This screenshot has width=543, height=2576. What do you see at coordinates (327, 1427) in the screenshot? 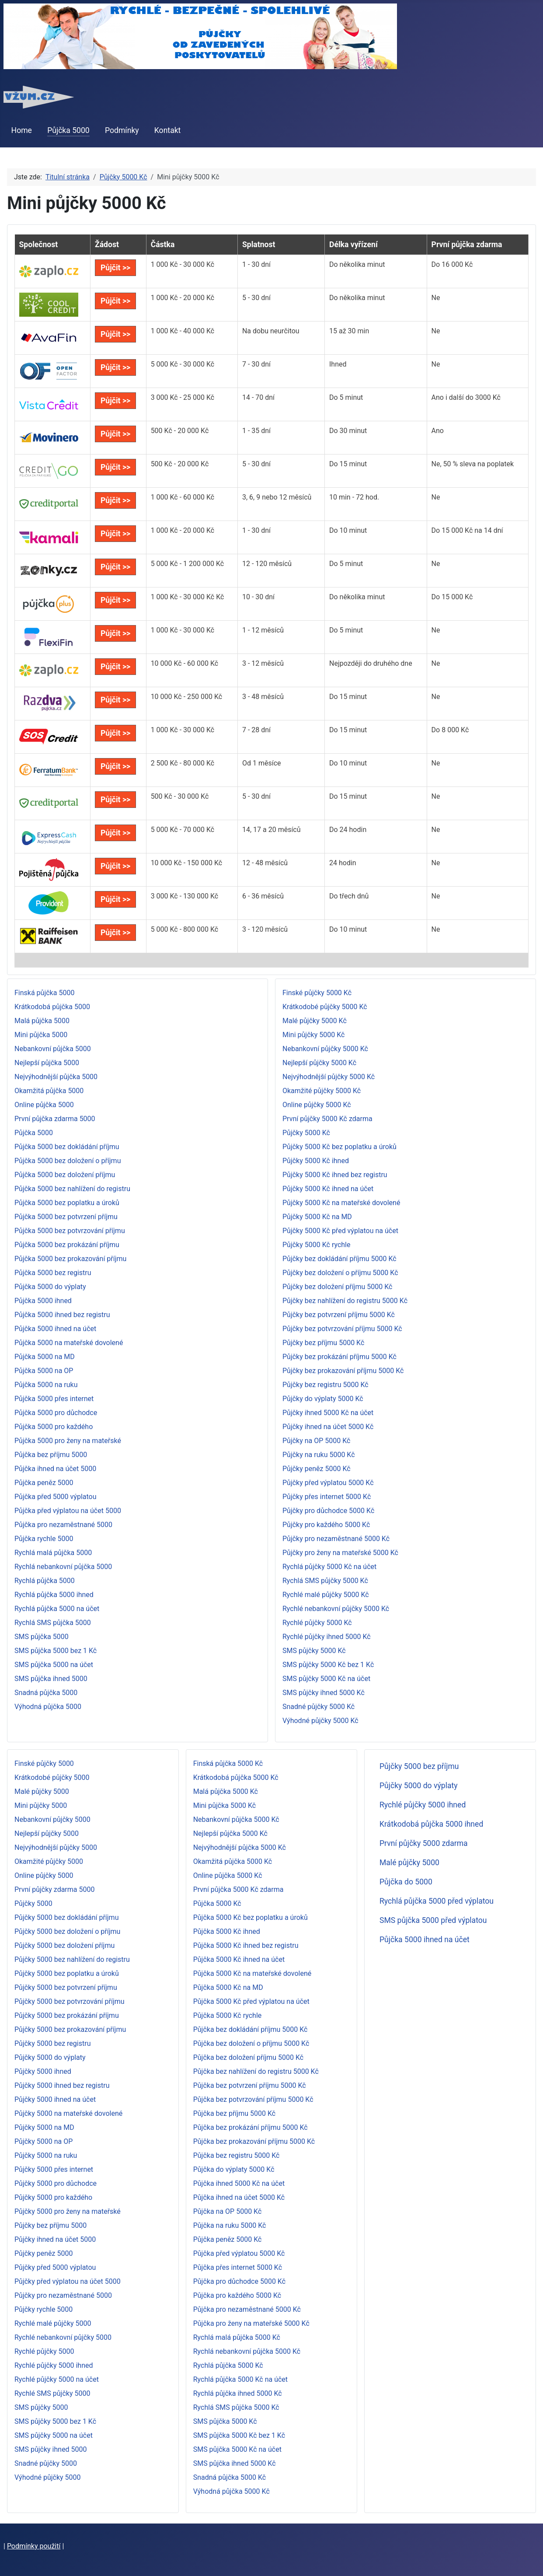
I see `Půjčky ihned na účet 5000 Kč` at bounding box center [327, 1427].